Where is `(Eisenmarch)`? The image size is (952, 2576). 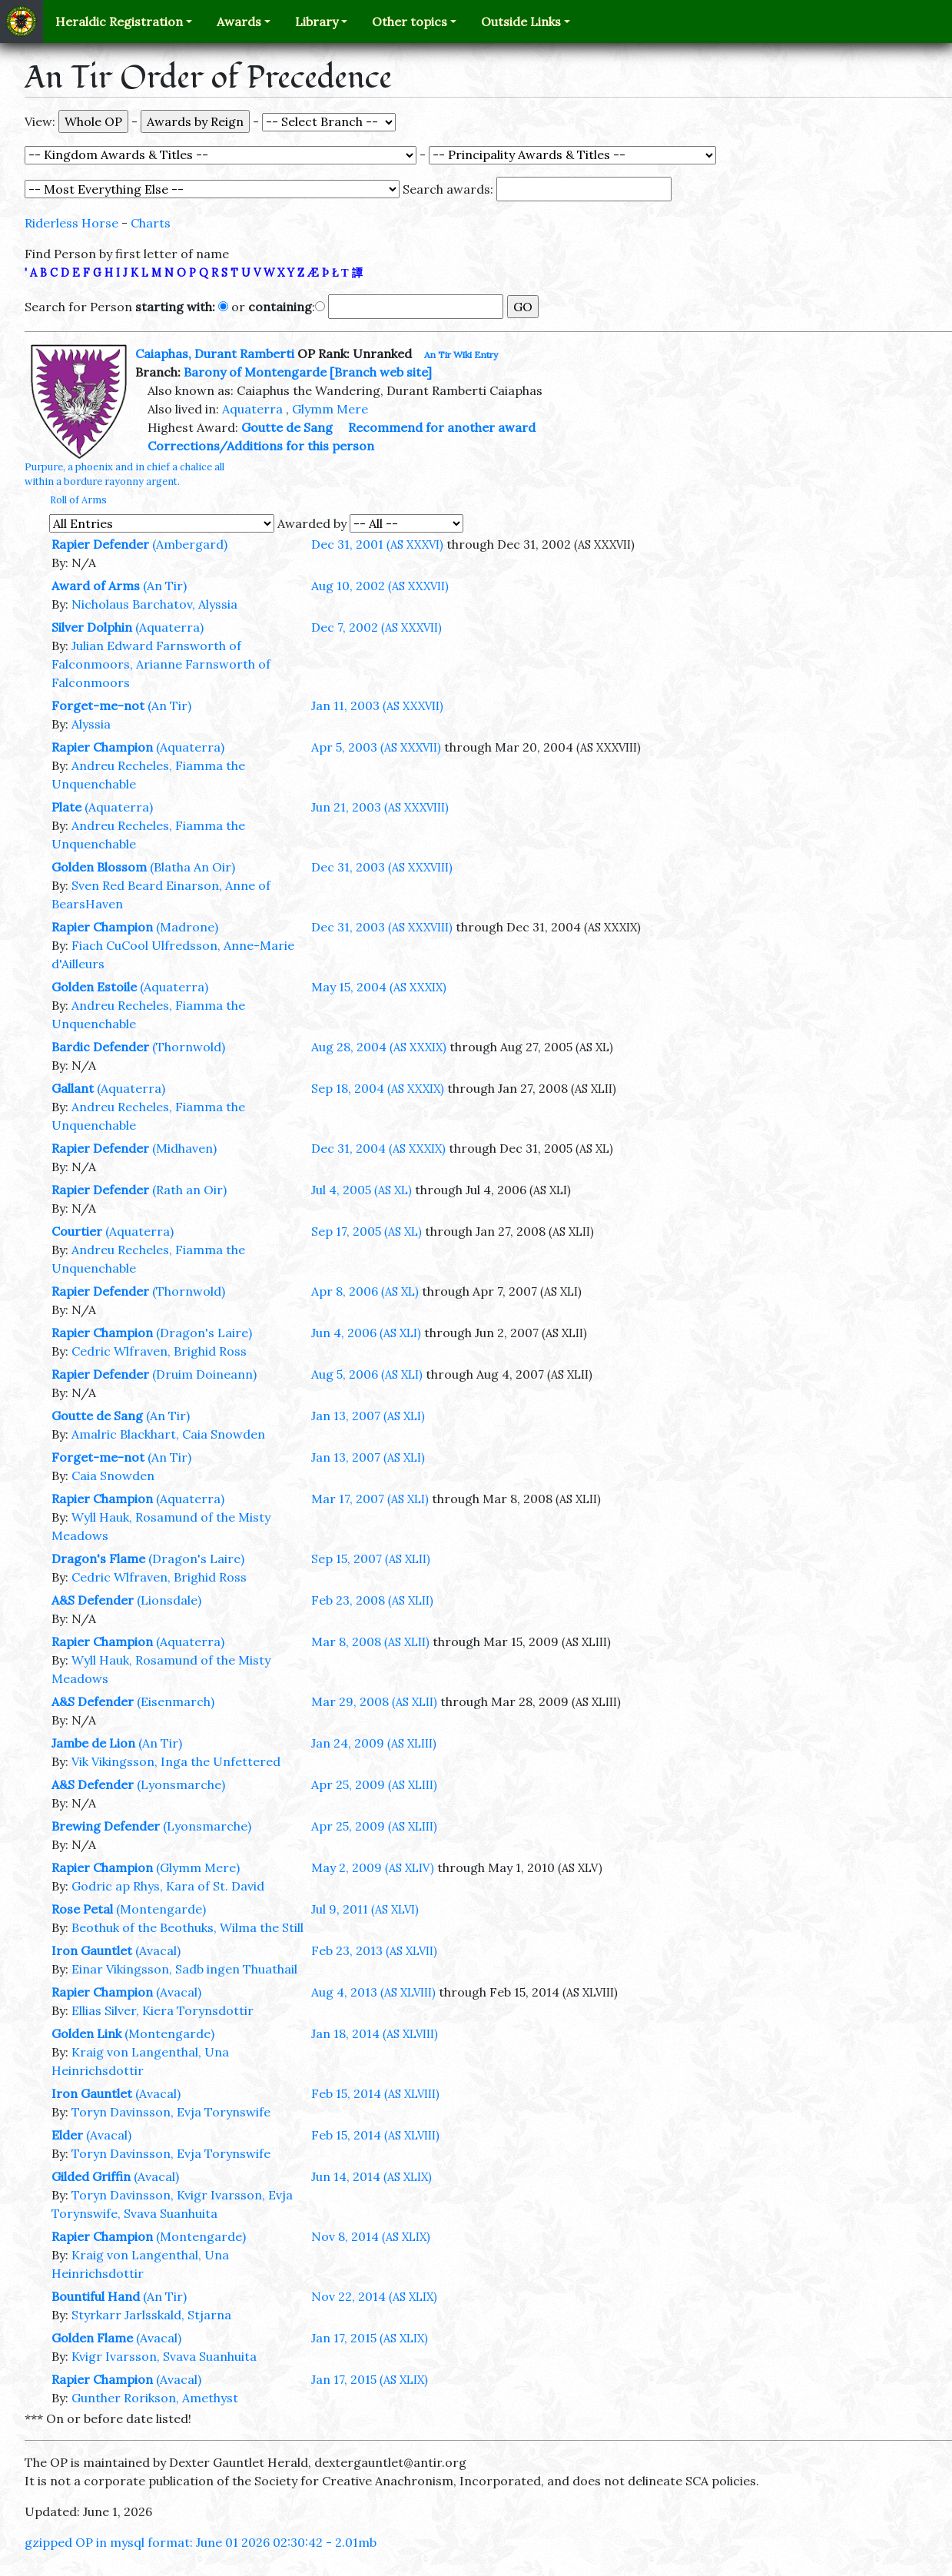
(Eisenmarch) is located at coordinates (175, 1701).